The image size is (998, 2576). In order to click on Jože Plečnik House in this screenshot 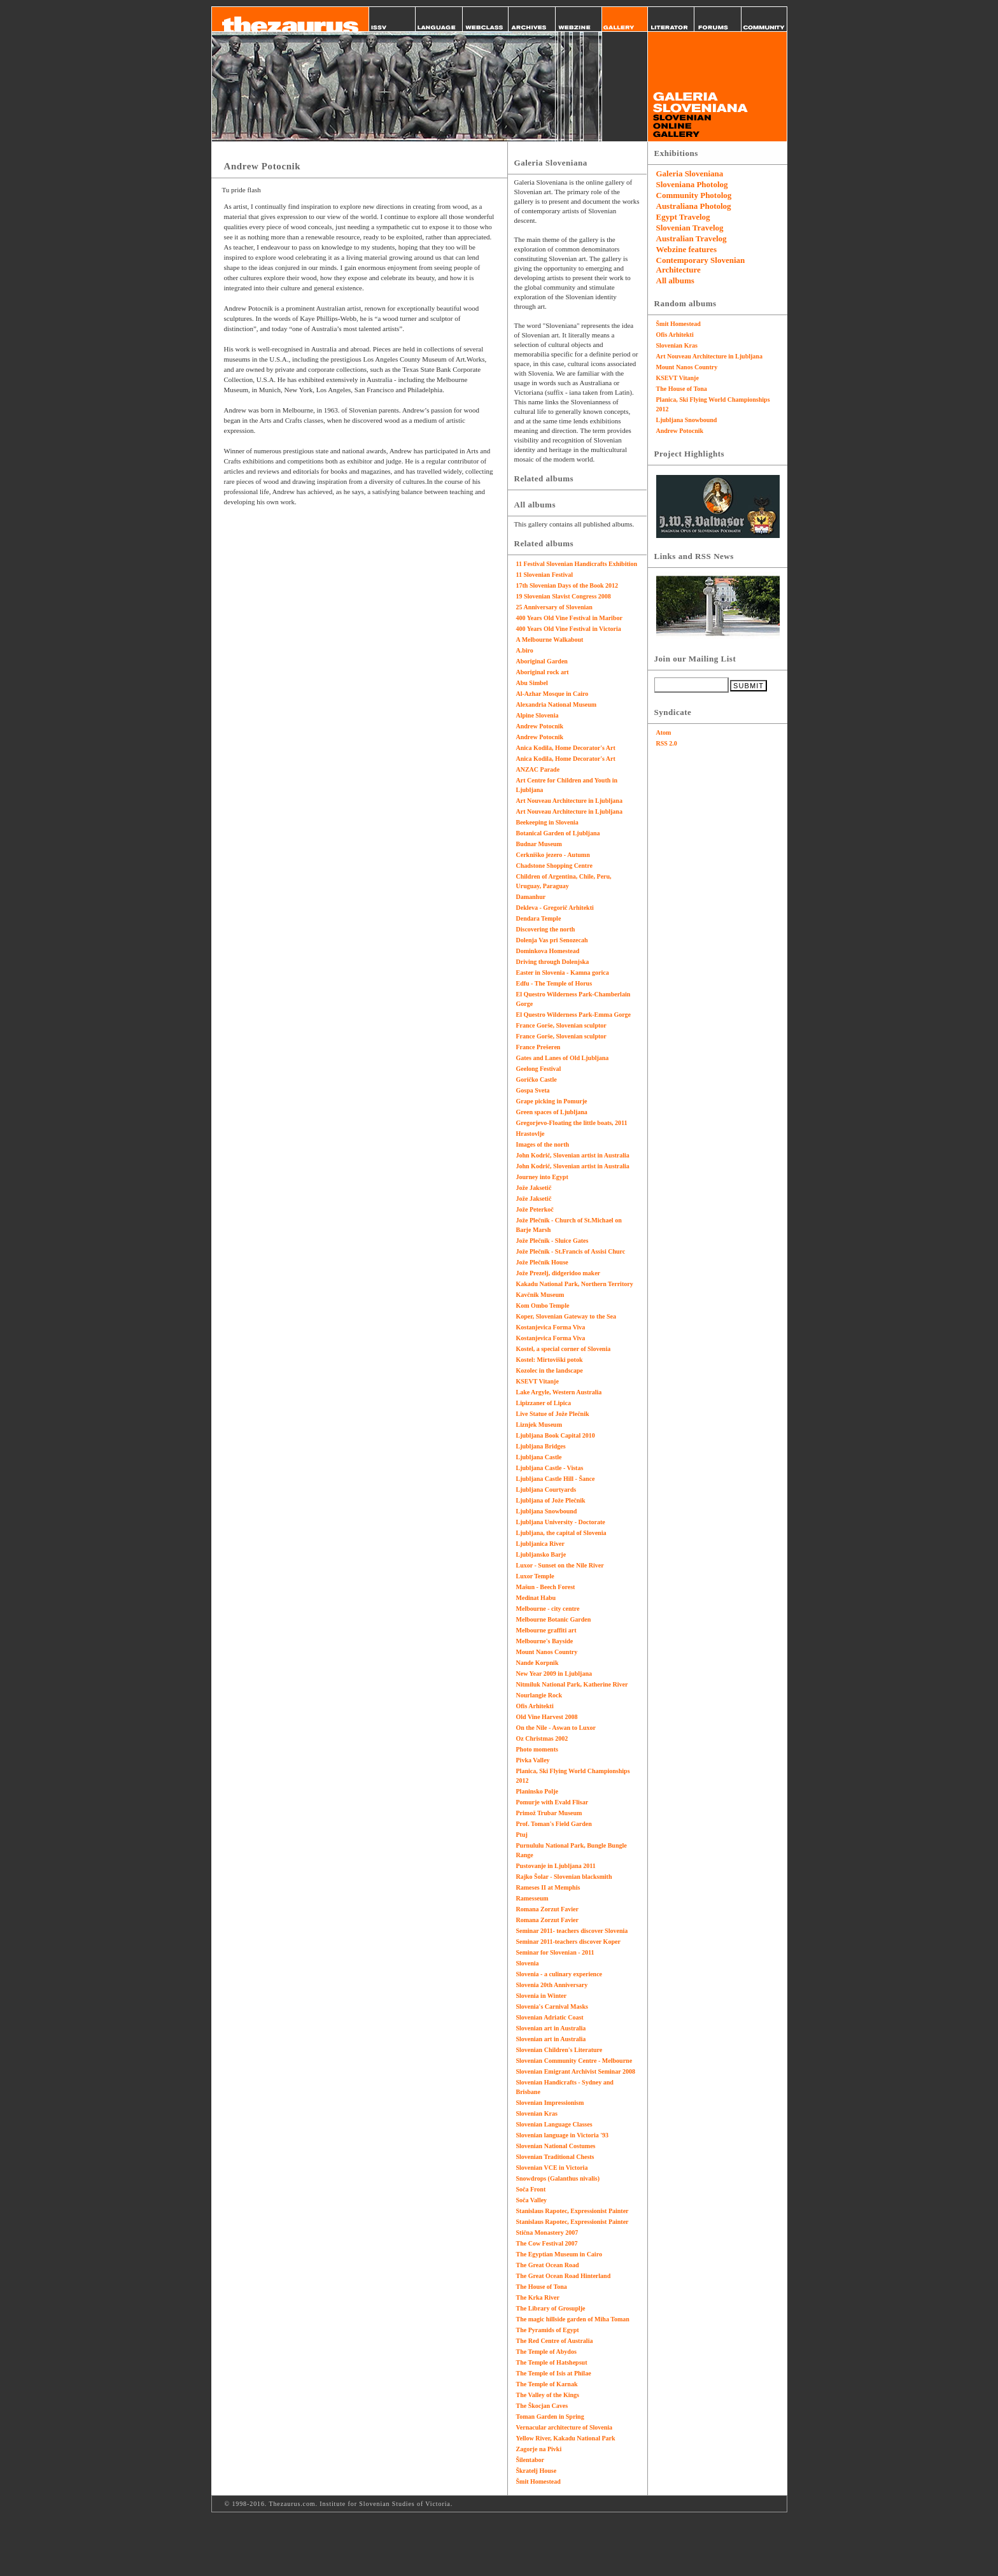, I will do `click(542, 1262)`.